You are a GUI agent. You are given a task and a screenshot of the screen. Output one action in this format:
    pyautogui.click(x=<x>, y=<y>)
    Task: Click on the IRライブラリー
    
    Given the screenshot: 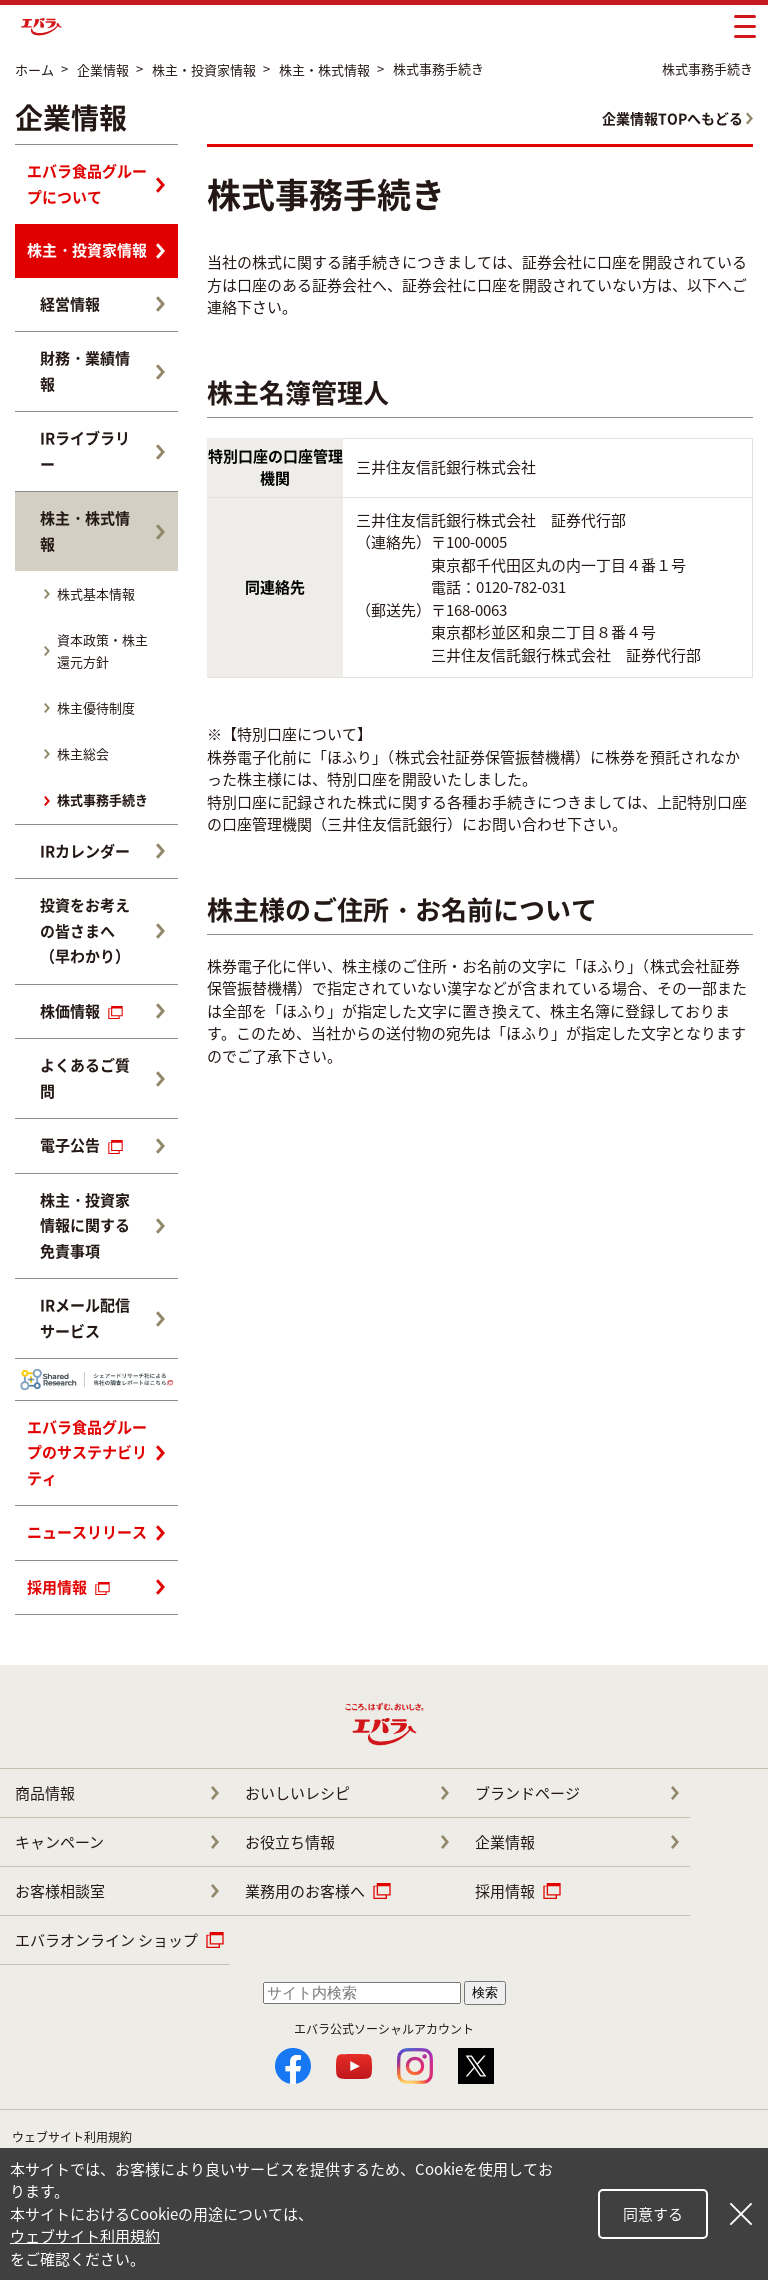 What is the action you would take?
    pyautogui.click(x=85, y=451)
    